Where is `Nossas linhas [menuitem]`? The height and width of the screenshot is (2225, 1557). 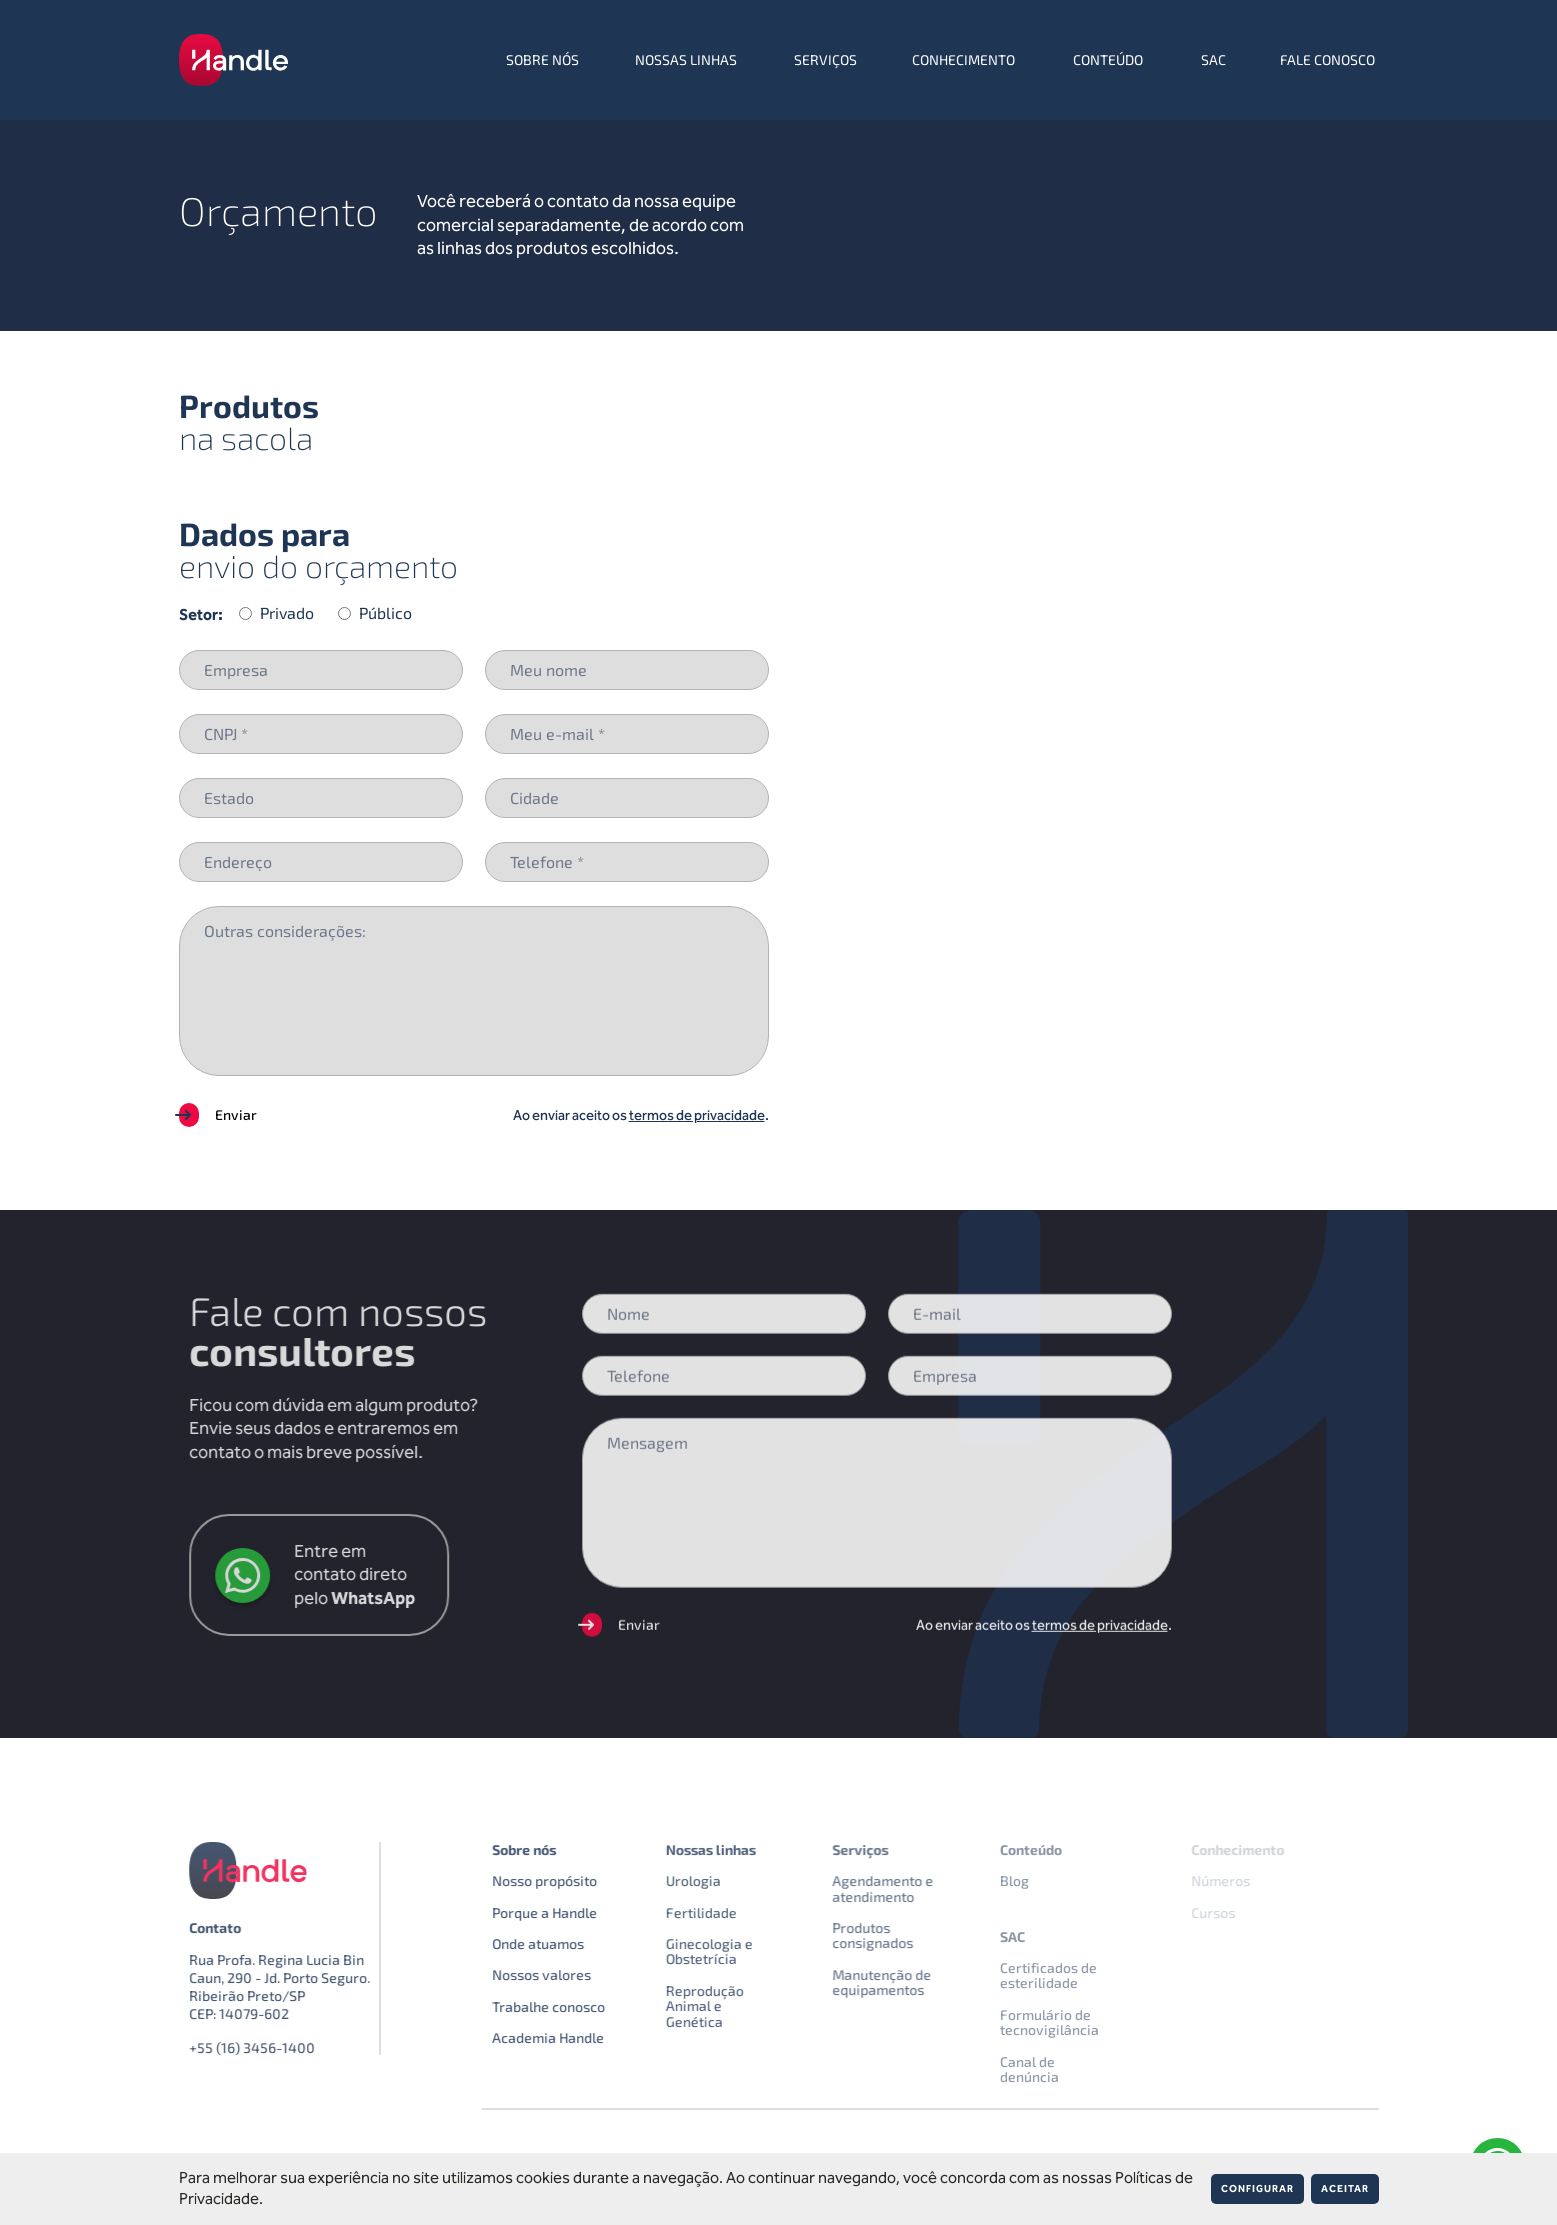 Nossas linhas [menuitem] is located at coordinates (686, 59).